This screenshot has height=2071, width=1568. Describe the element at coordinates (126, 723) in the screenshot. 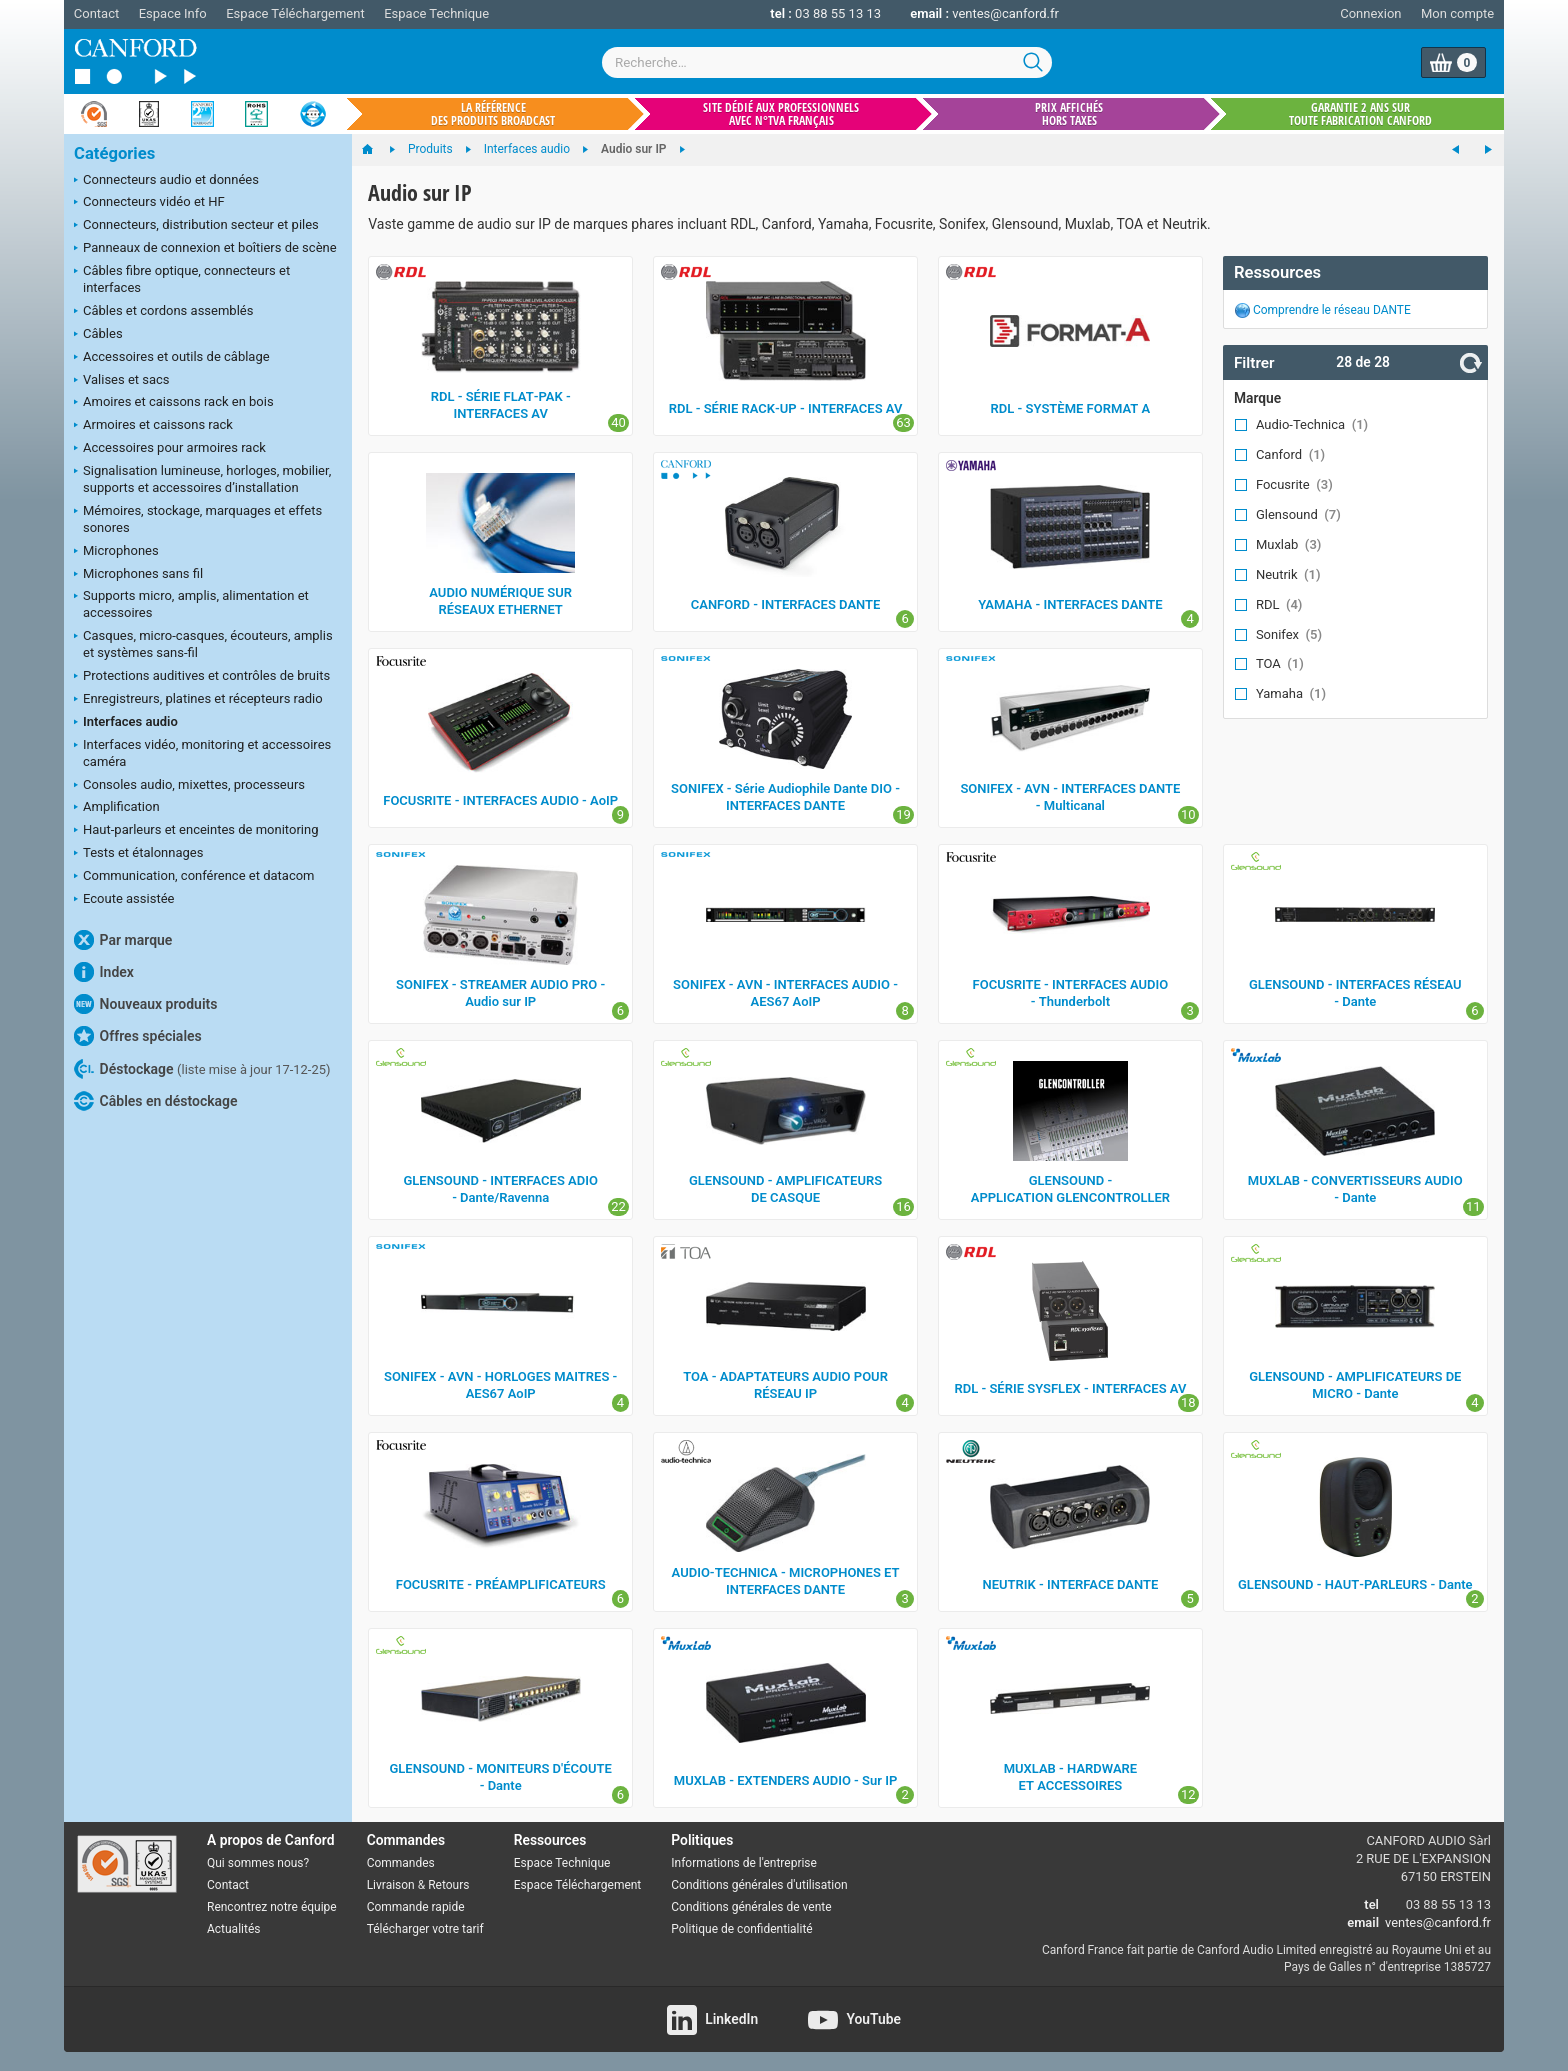

I see `Interfaces audio` at that location.